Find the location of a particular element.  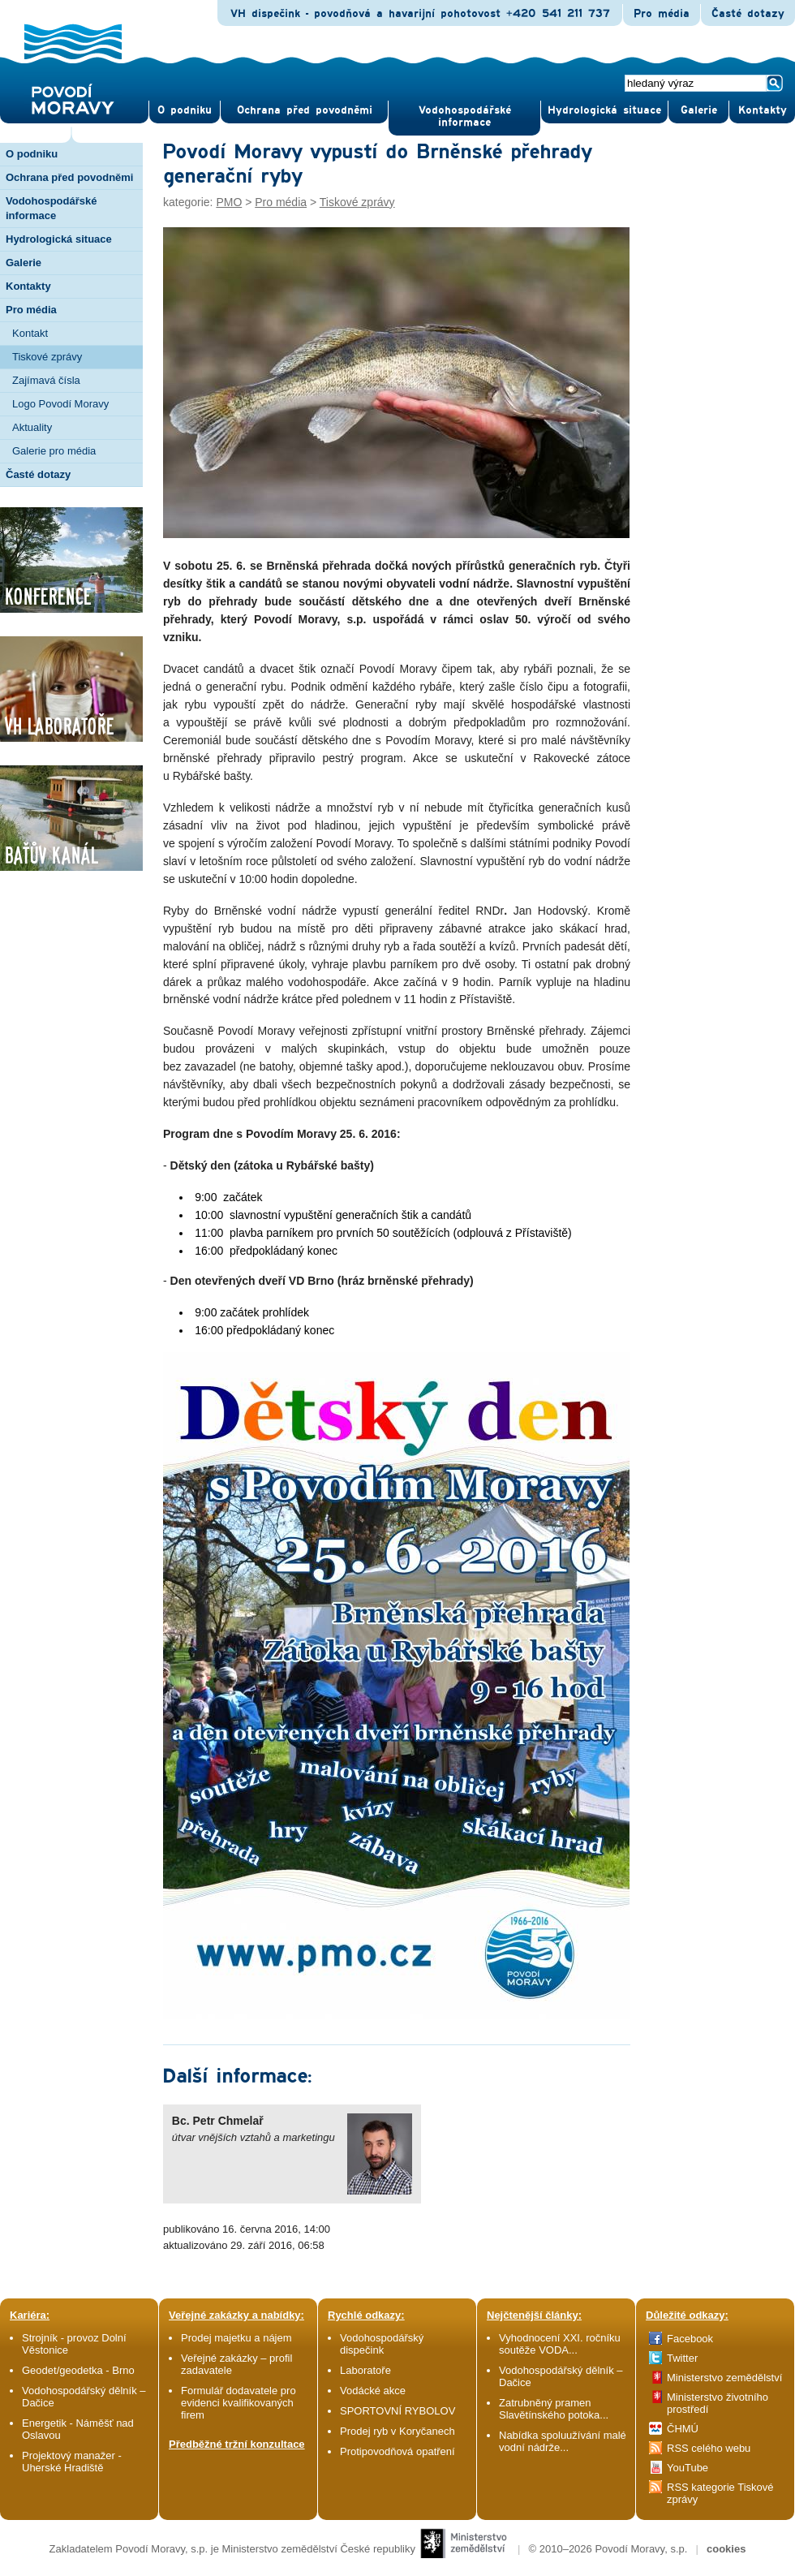

Ministerstvo zemědělství is located at coordinates (724, 2377).